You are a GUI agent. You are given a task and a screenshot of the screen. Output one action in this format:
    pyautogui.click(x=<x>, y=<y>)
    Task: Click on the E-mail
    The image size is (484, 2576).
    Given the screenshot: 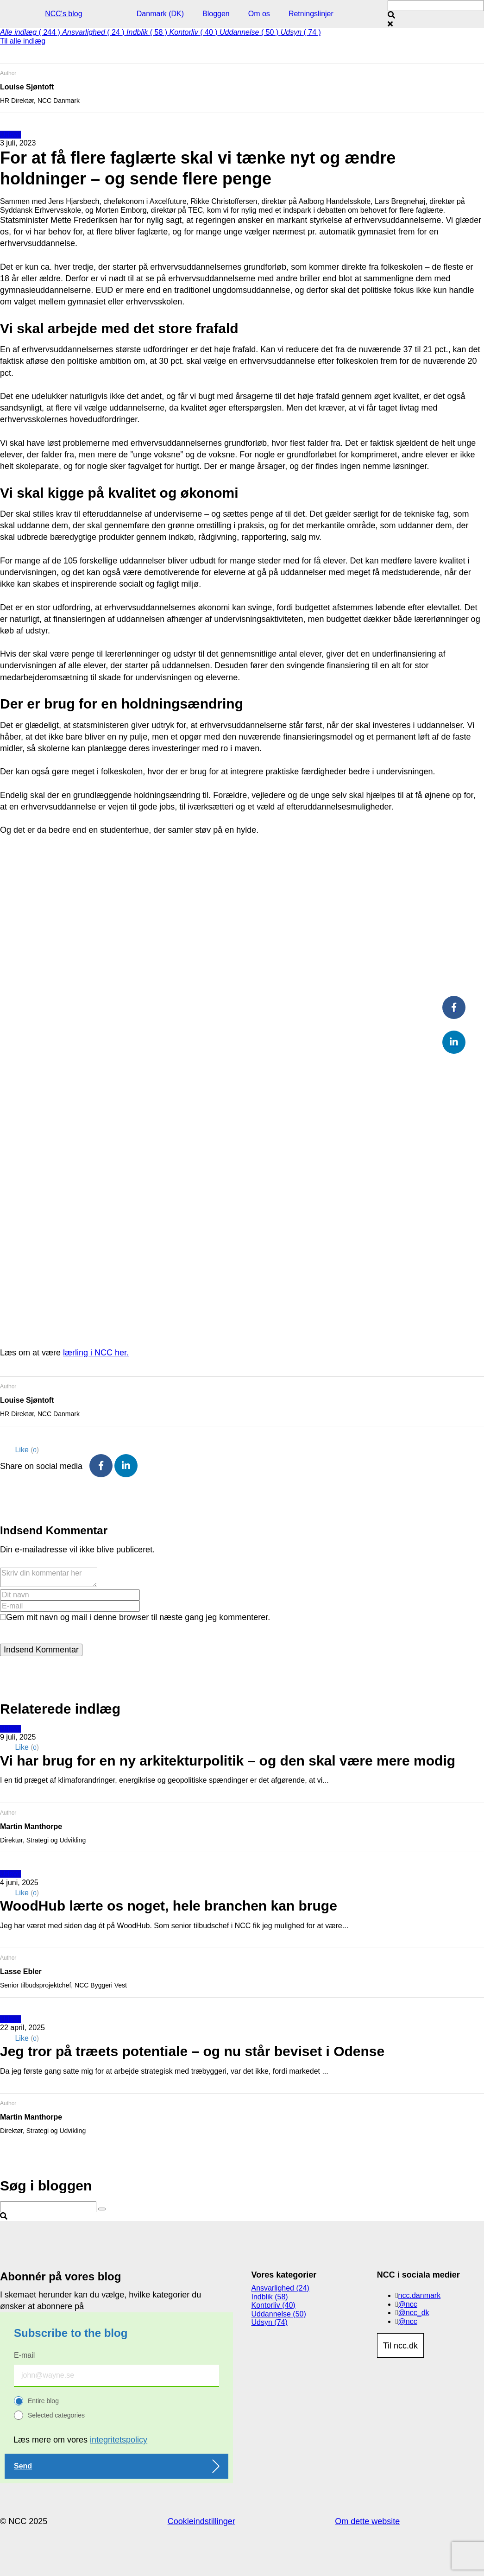 What is the action you would take?
    pyautogui.click(x=24, y=2355)
    